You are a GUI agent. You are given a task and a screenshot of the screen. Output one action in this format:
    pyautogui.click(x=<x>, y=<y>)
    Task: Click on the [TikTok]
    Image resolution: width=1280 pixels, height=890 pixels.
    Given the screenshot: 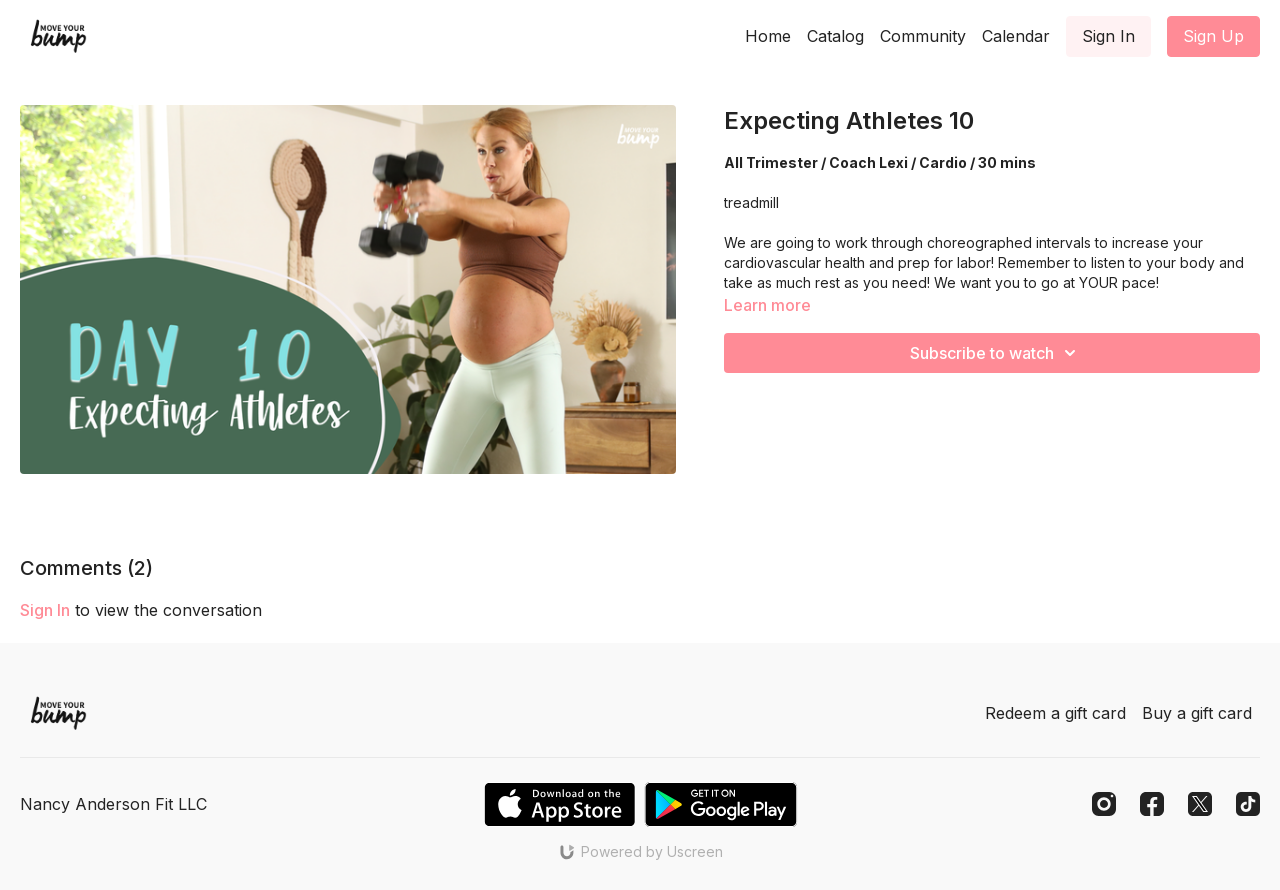 What is the action you would take?
    pyautogui.click(x=1248, y=804)
    